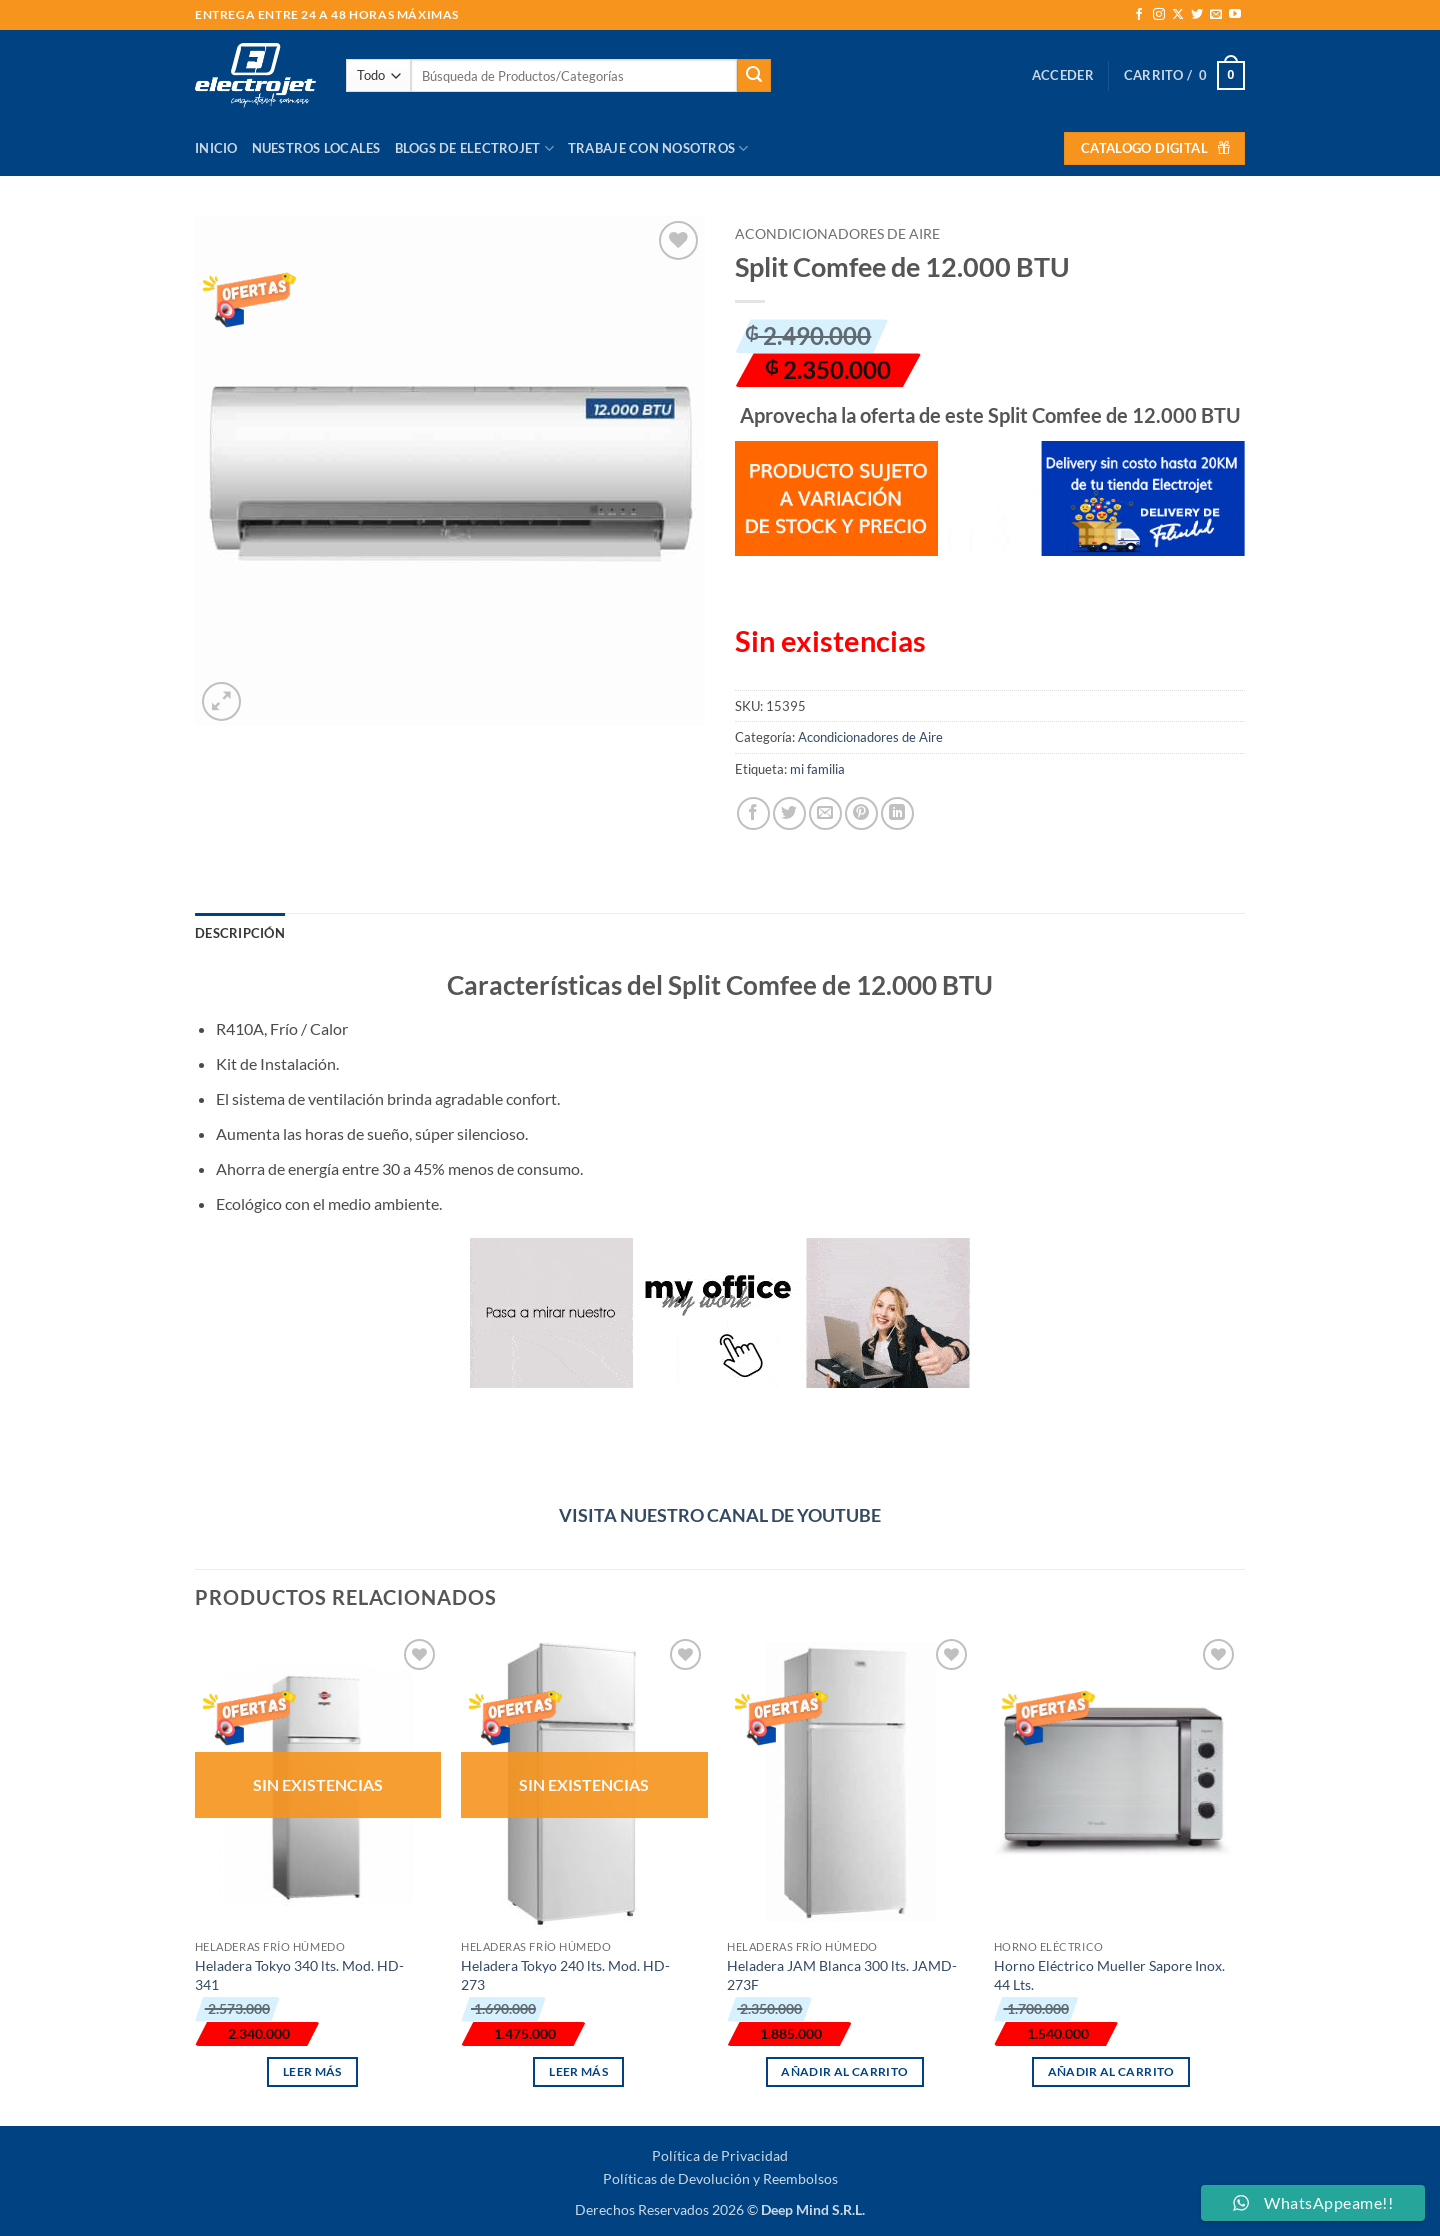 This screenshot has width=1440, height=2236. What do you see at coordinates (240, 933) in the screenshot?
I see `Descripción [tab]` at bounding box center [240, 933].